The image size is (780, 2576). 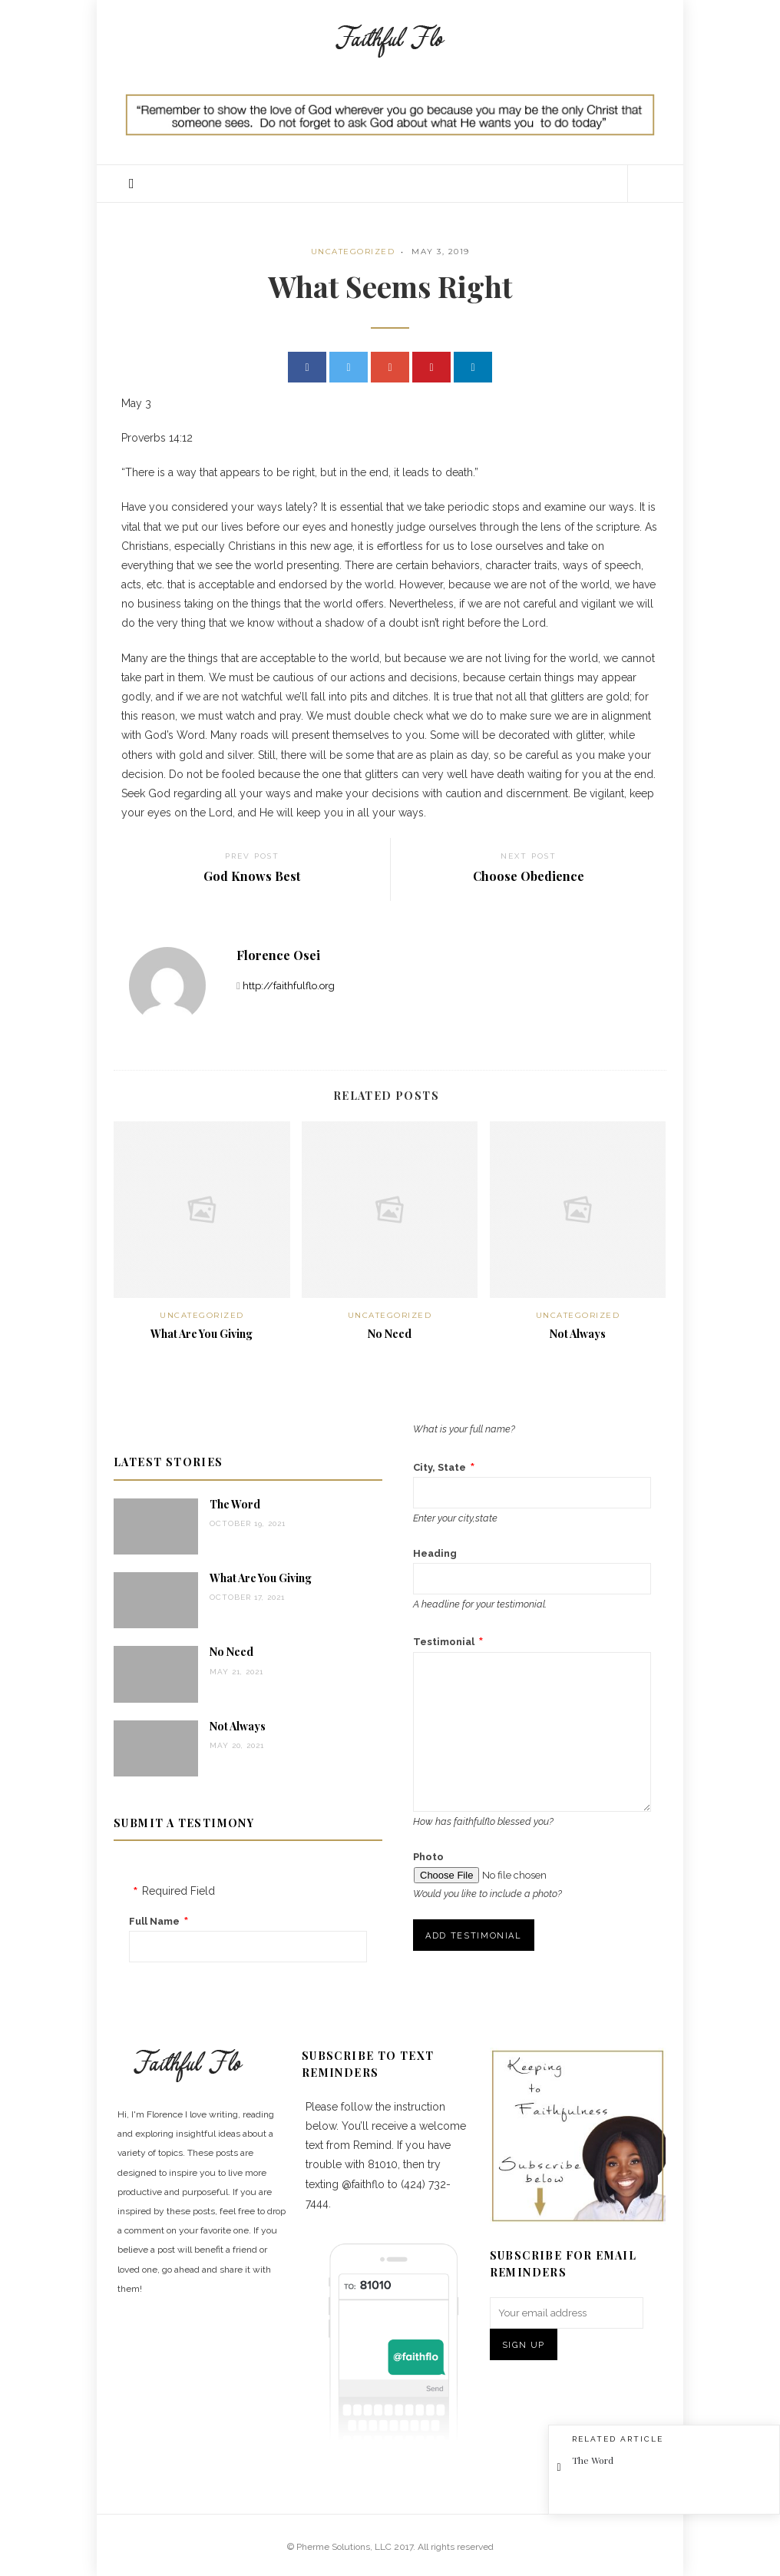 I want to click on Uncategorized, so click(x=353, y=252).